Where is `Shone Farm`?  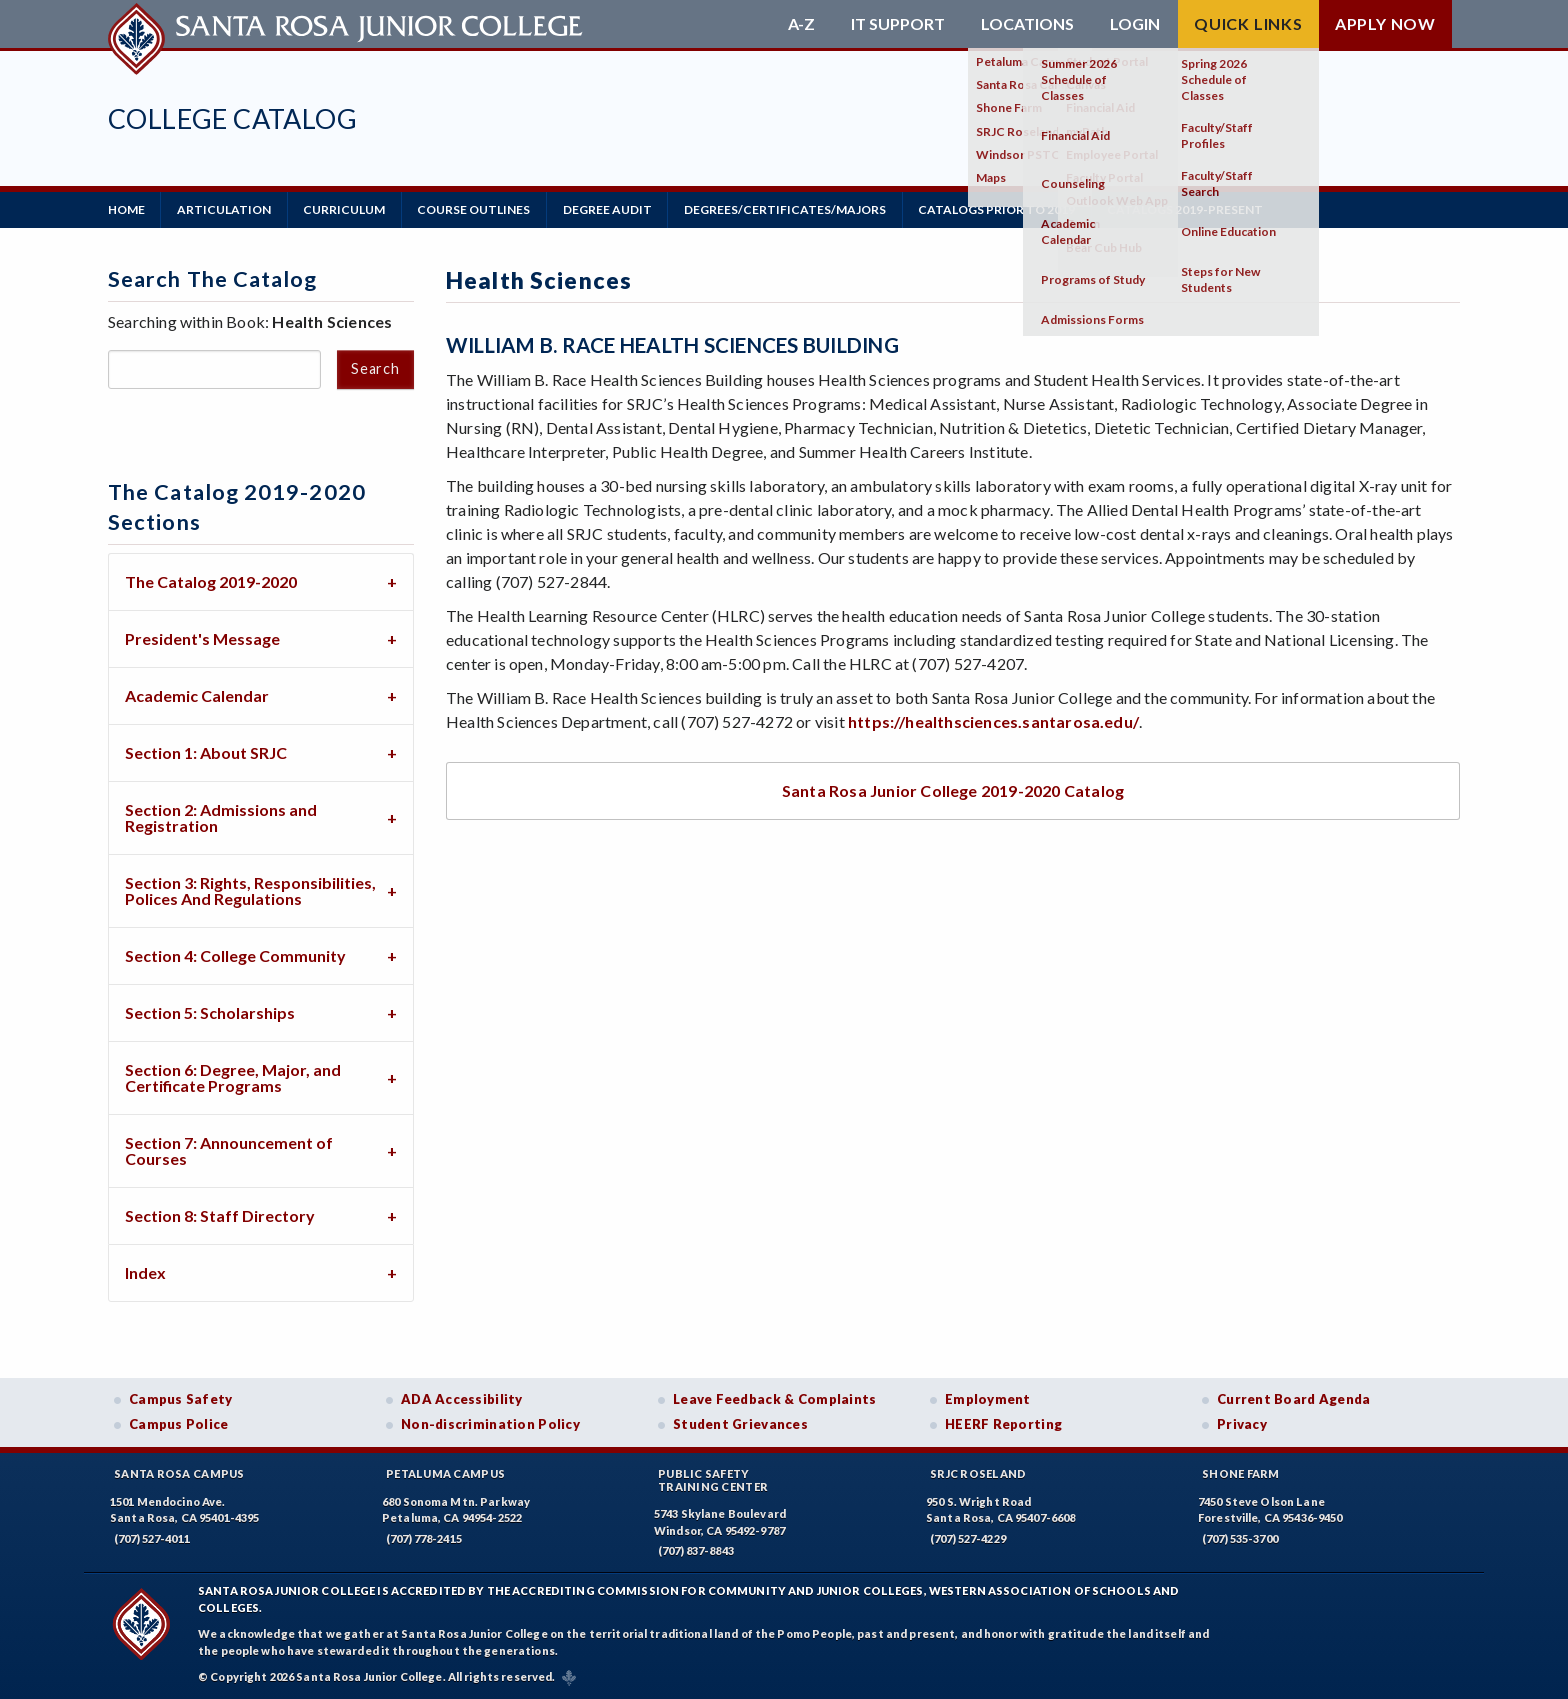
Shone Farm is located at coordinates (1241, 1472).